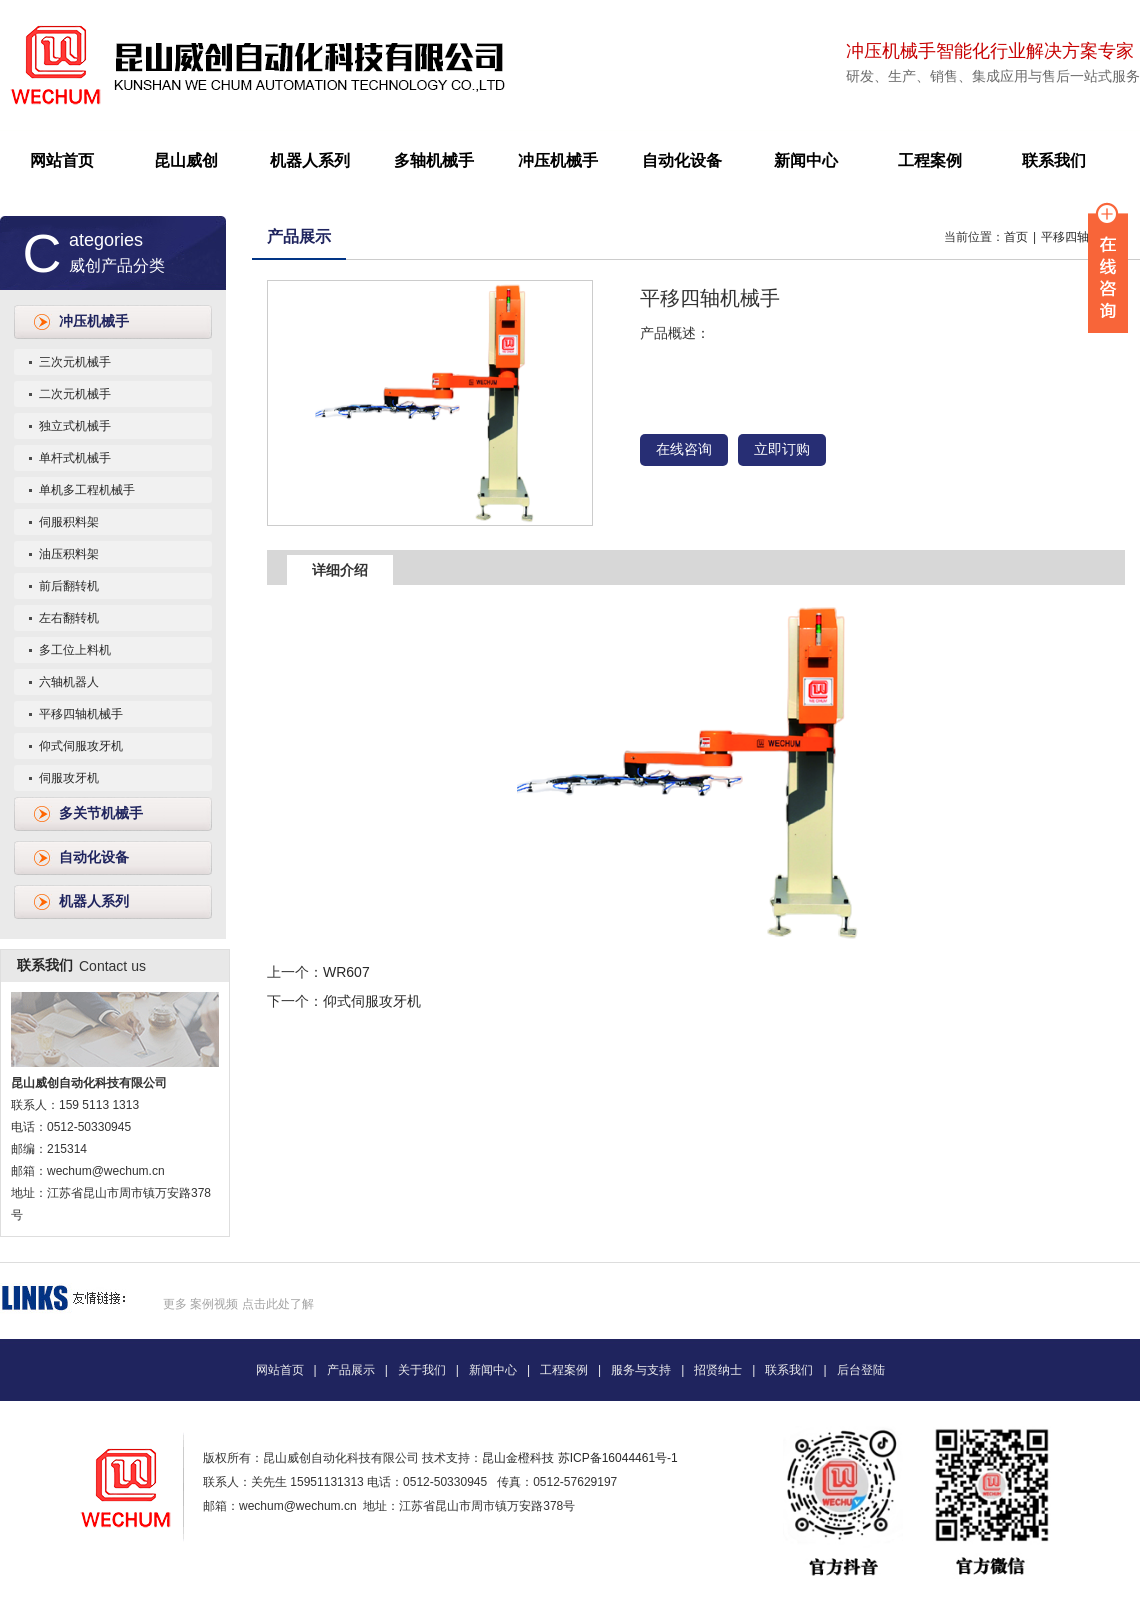 This screenshot has height=1615, width=1140. What do you see at coordinates (81, 714) in the screenshot?
I see `平移四轴机械手` at bounding box center [81, 714].